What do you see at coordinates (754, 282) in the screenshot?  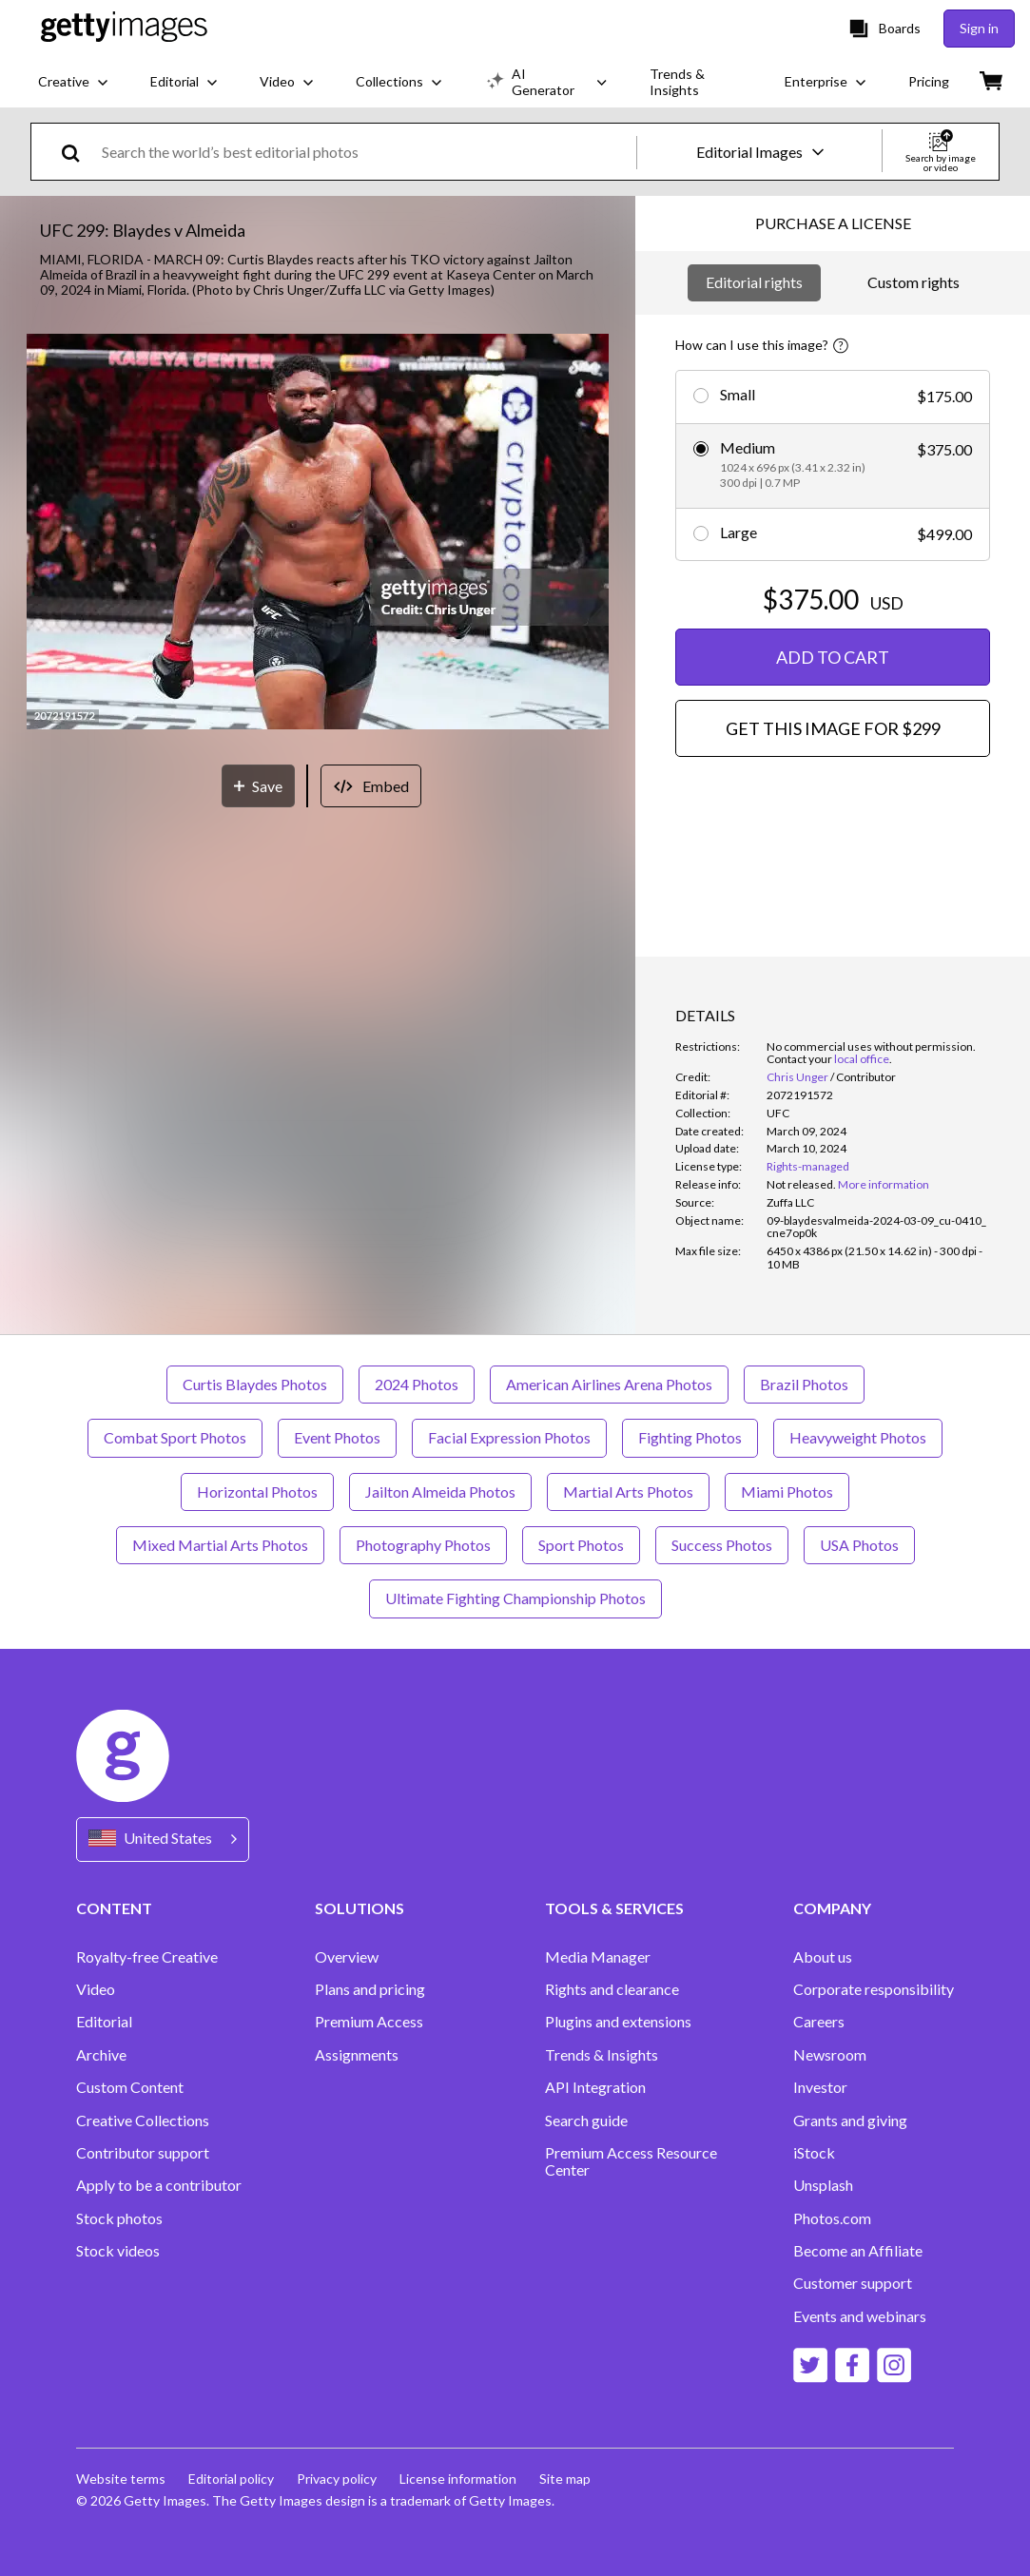 I see `Editorial rights` at bounding box center [754, 282].